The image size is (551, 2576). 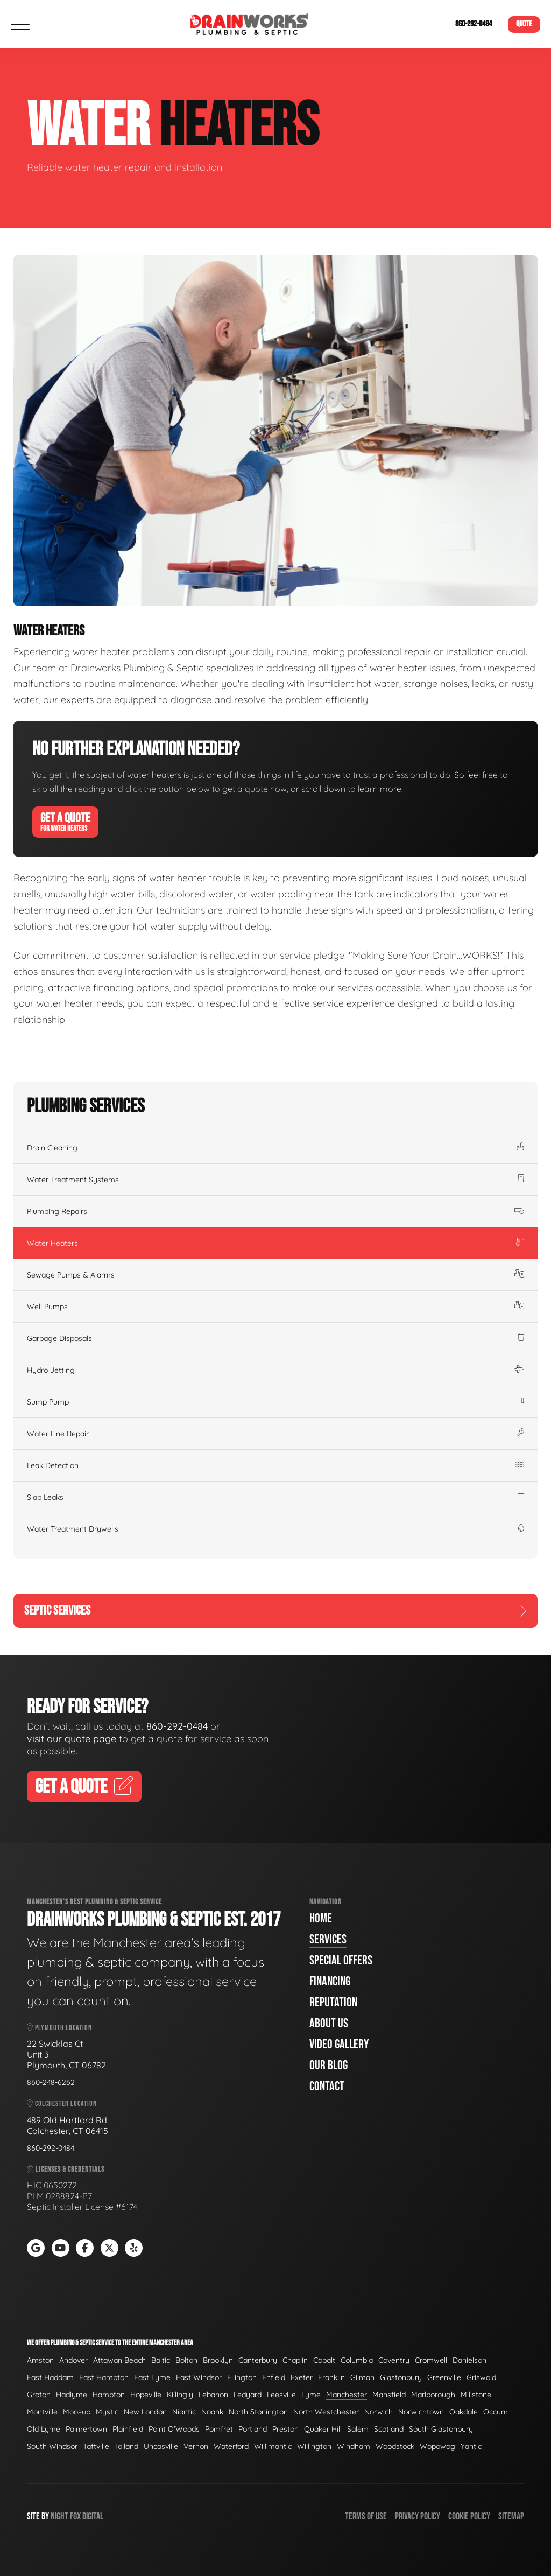 What do you see at coordinates (328, 2023) in the screenshot?
I see `About Us` at bounding box center [328, 2023].